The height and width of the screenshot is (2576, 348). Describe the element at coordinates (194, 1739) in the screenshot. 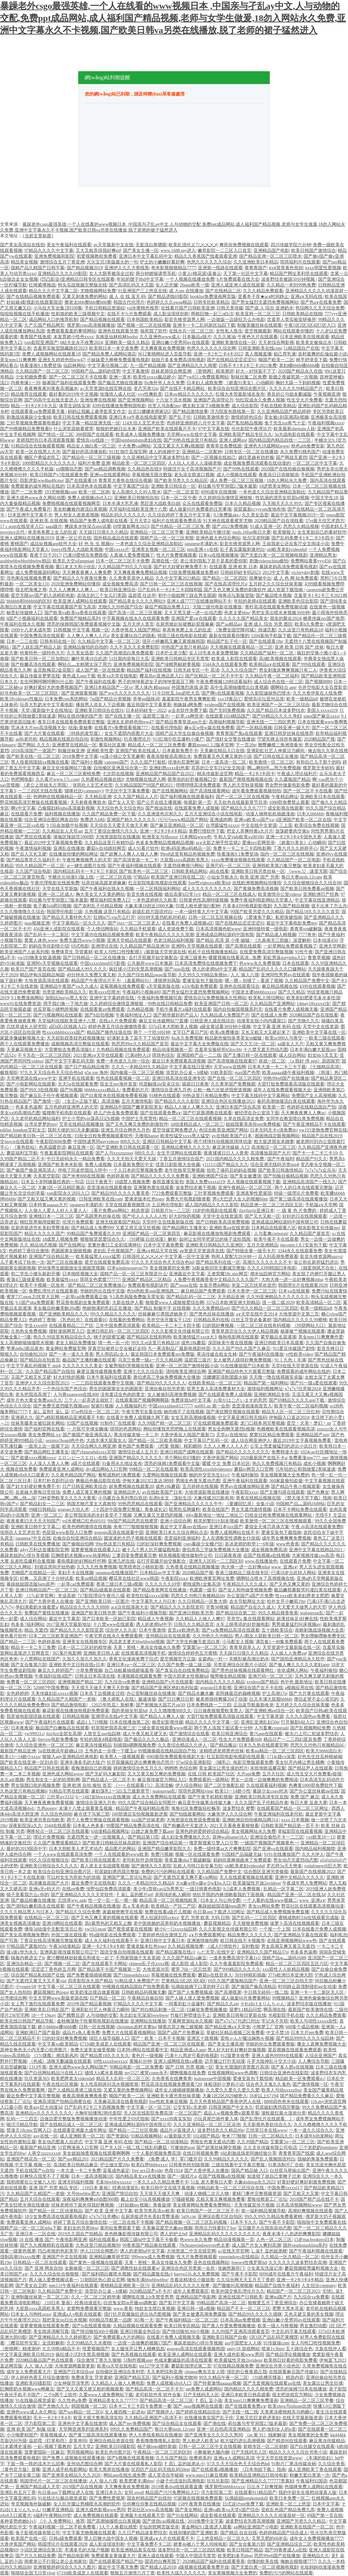

I see `亚洲动漫成人一区二区` at that location.